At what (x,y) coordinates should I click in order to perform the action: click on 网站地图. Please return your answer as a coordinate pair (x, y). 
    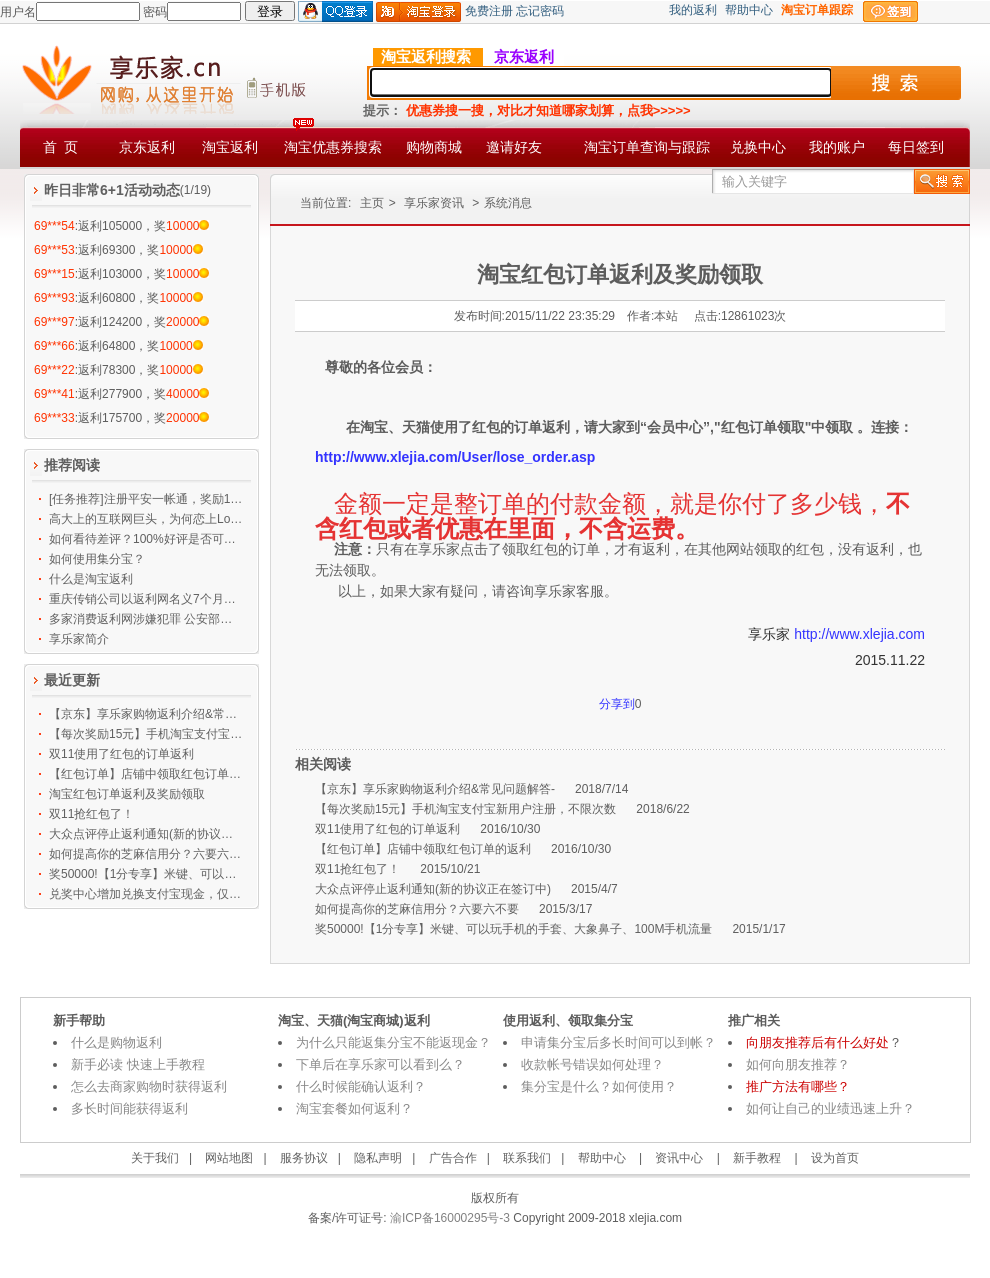
    Looking at the image, I should click on (229, 1158).